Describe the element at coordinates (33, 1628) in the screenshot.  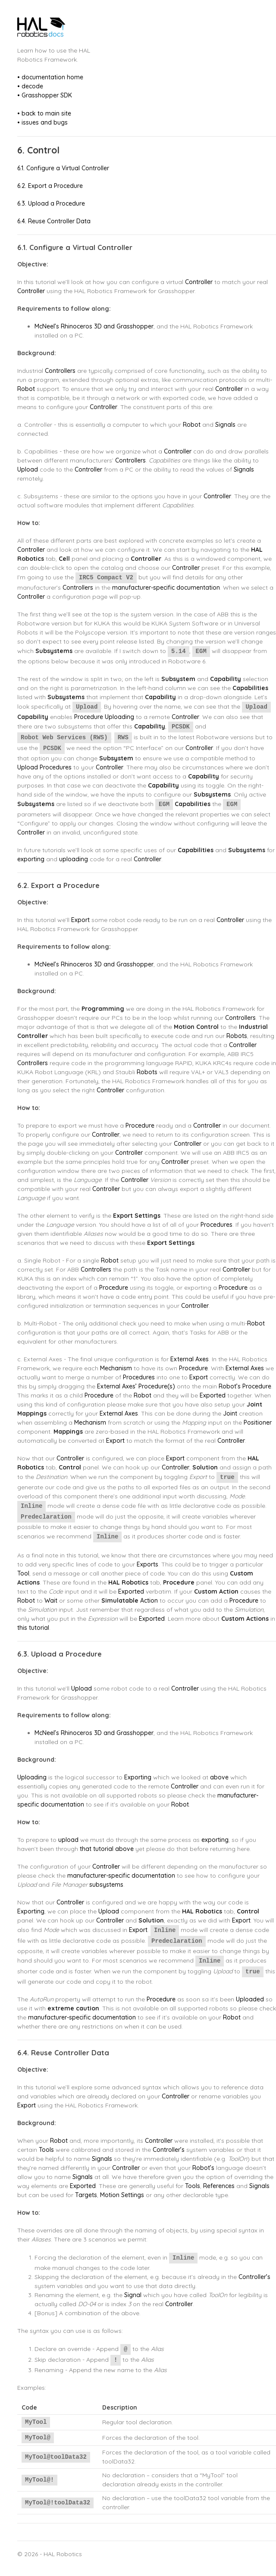
I see `this tutorial` at that location.